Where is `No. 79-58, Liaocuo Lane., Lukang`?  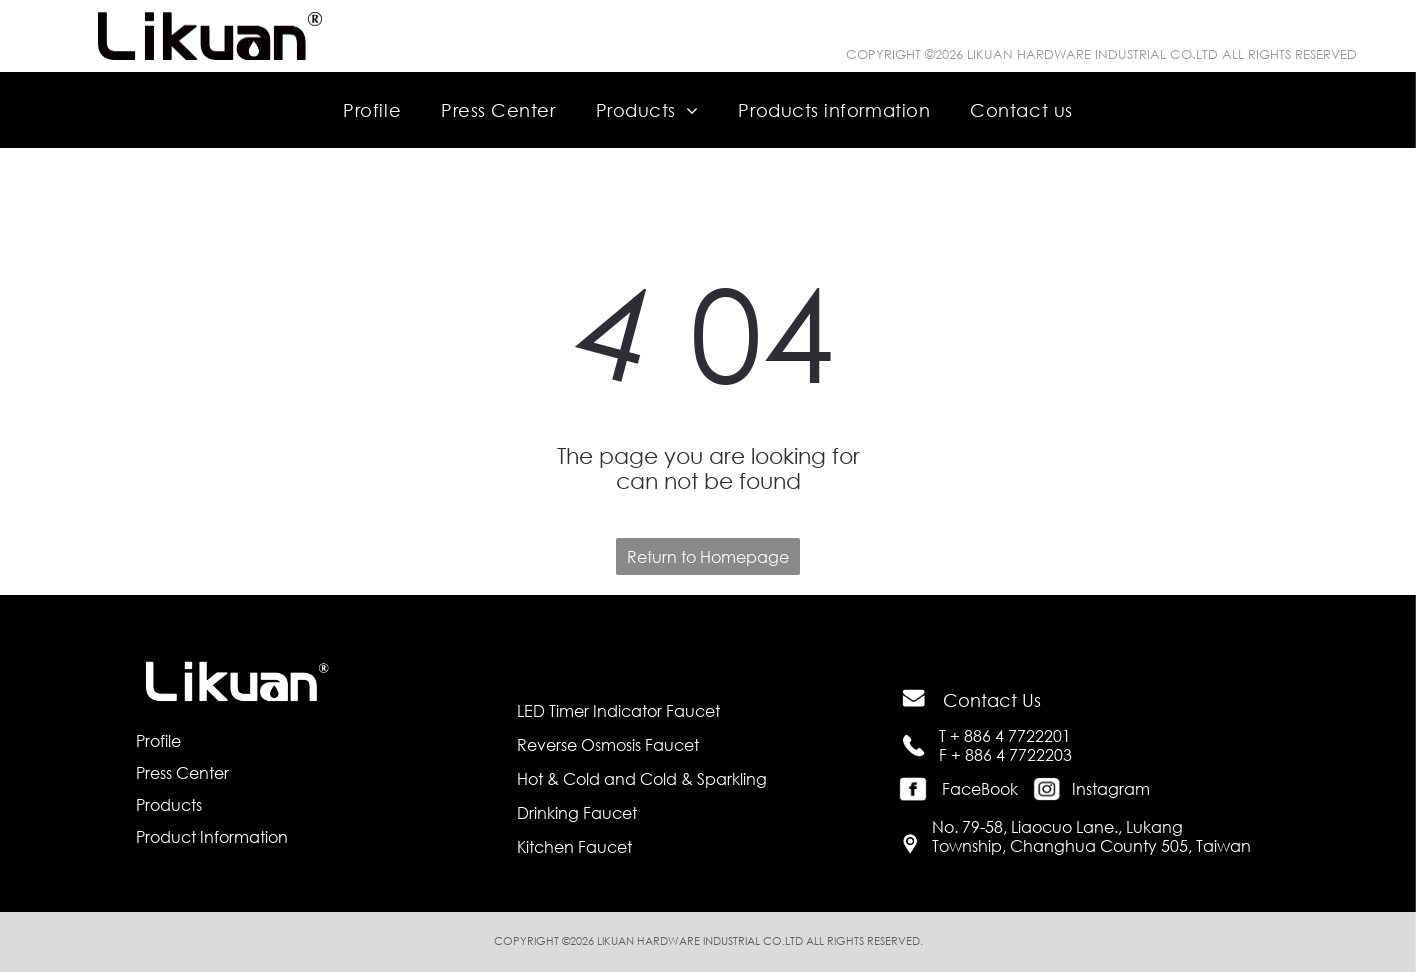
No. 79-58, Liaocuo Lane., Lukang is located at coordinates (1057, 826).